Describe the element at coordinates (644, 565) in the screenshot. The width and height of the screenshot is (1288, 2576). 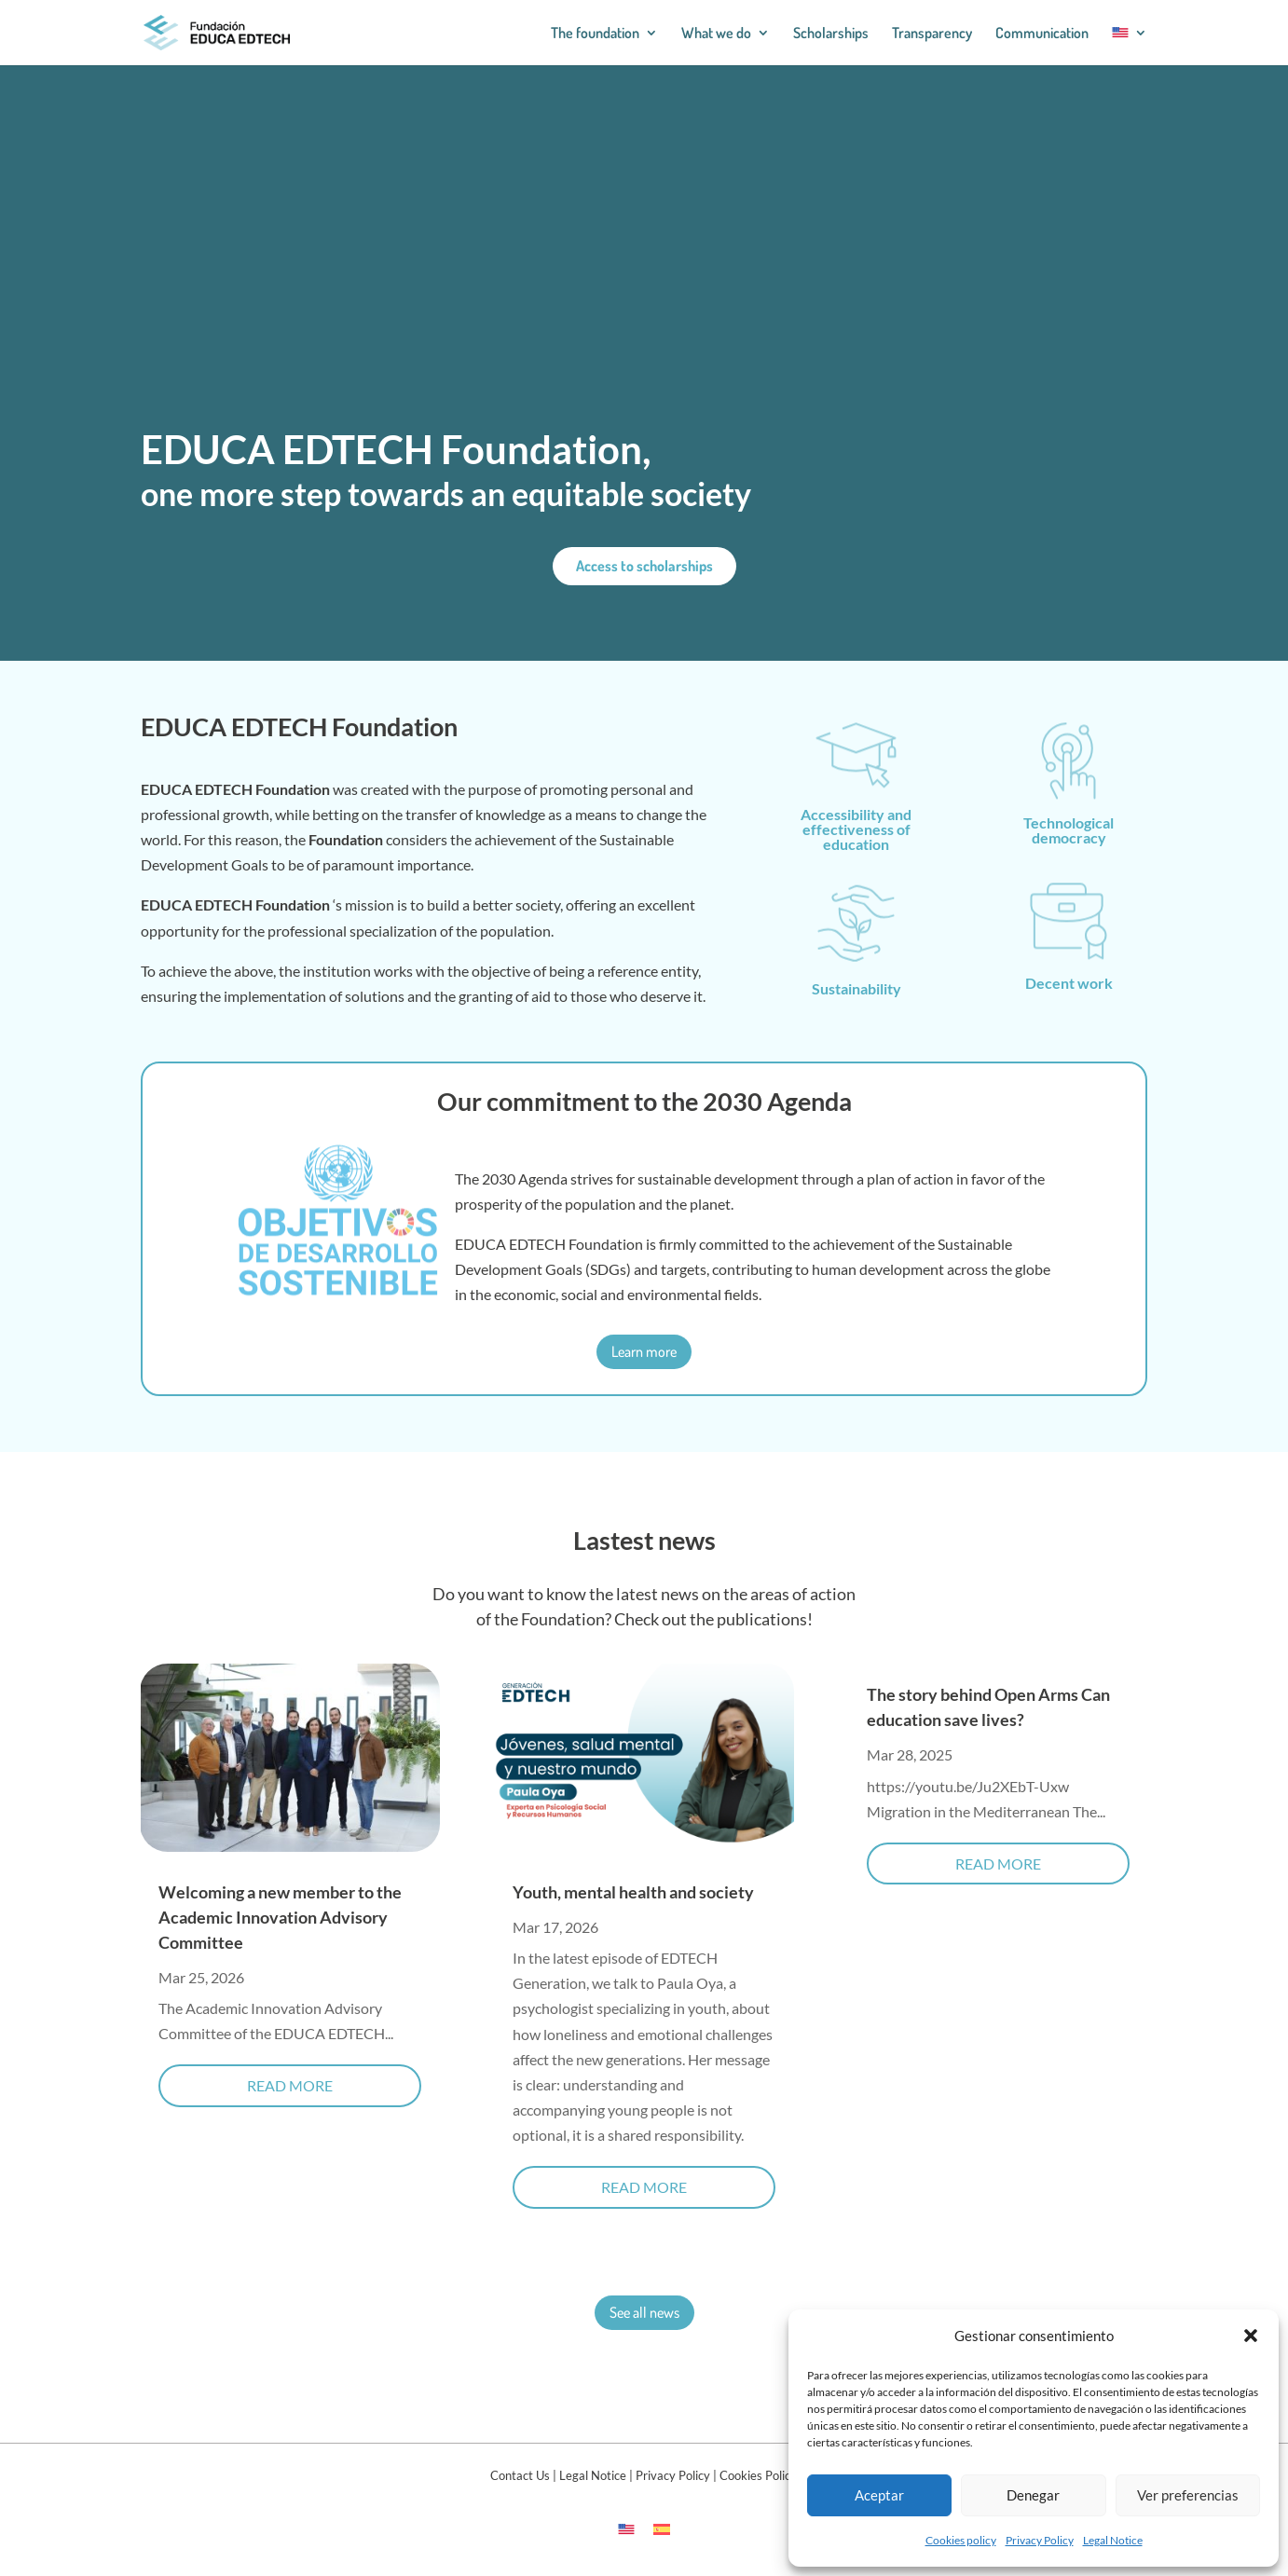
I see `Access to scholarships` at that location.